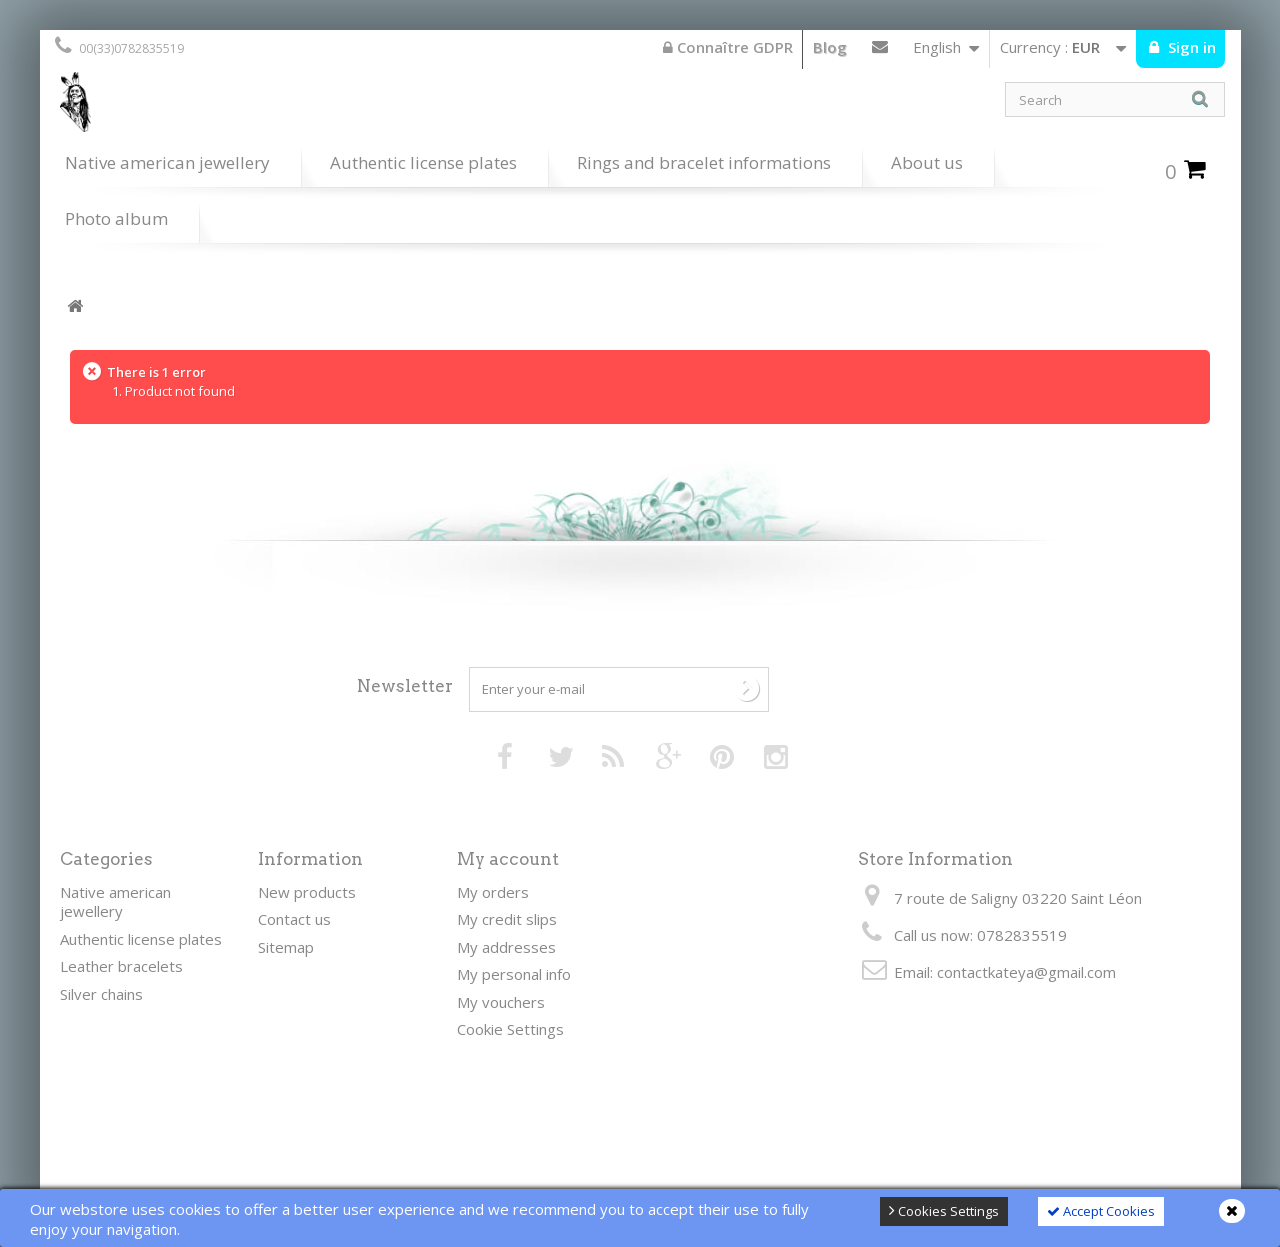 Image resolution: width=1280 pixels, height=1247 pixels. What do you see at coordinates (493, 892) in the screenshot?
I see `My orders` at bounding box center [493, 892].